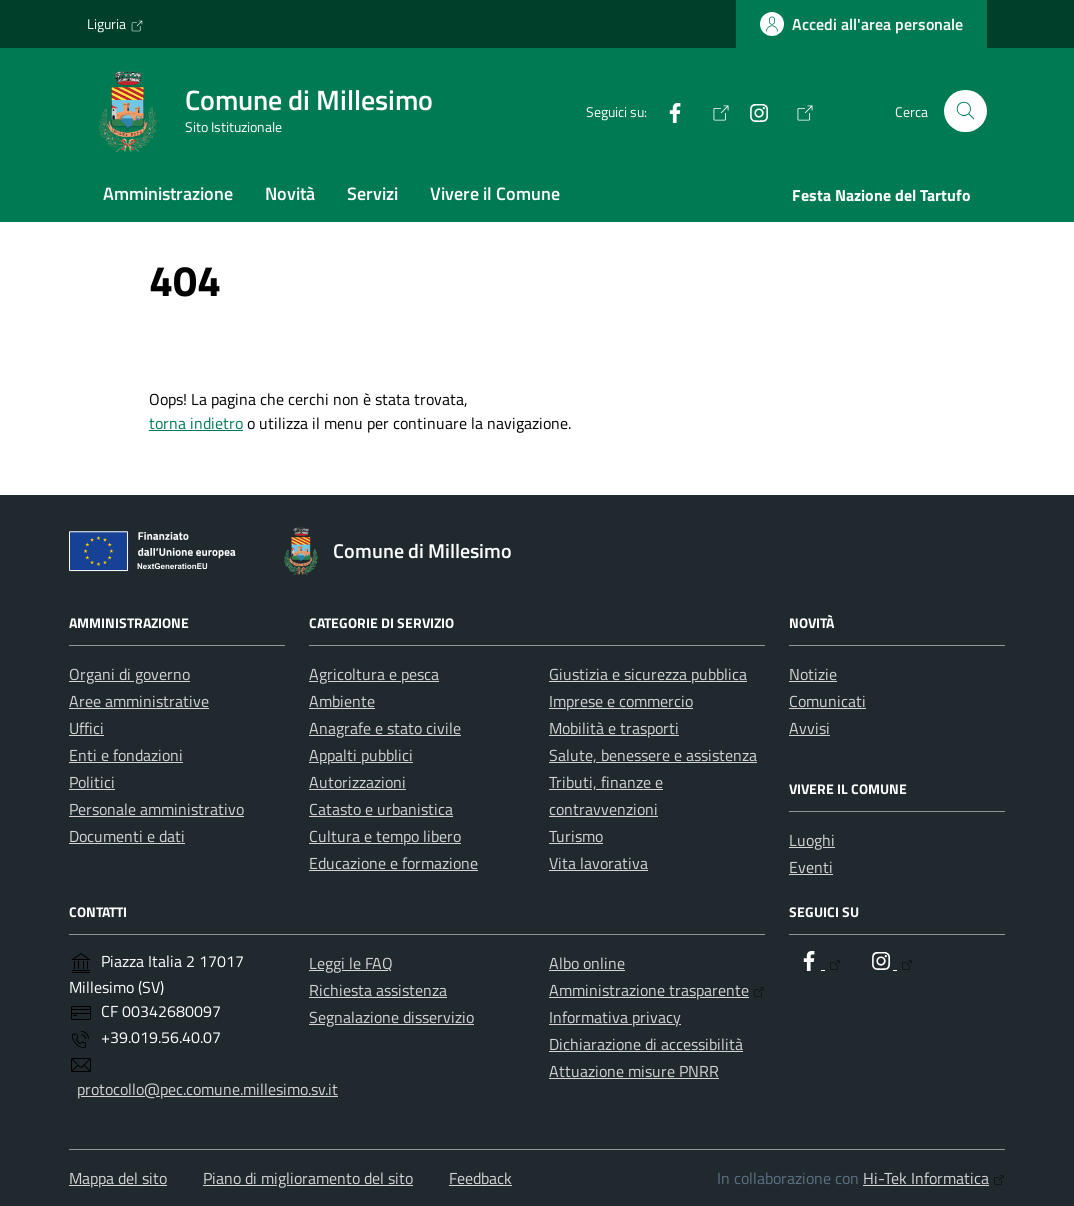 This screenshot has height=1206, width=1074. What do you see at coordinates (934, 1178) in the screenshot?
I see `Hi-Tek Informatica` at bounding box center [934, 1178].